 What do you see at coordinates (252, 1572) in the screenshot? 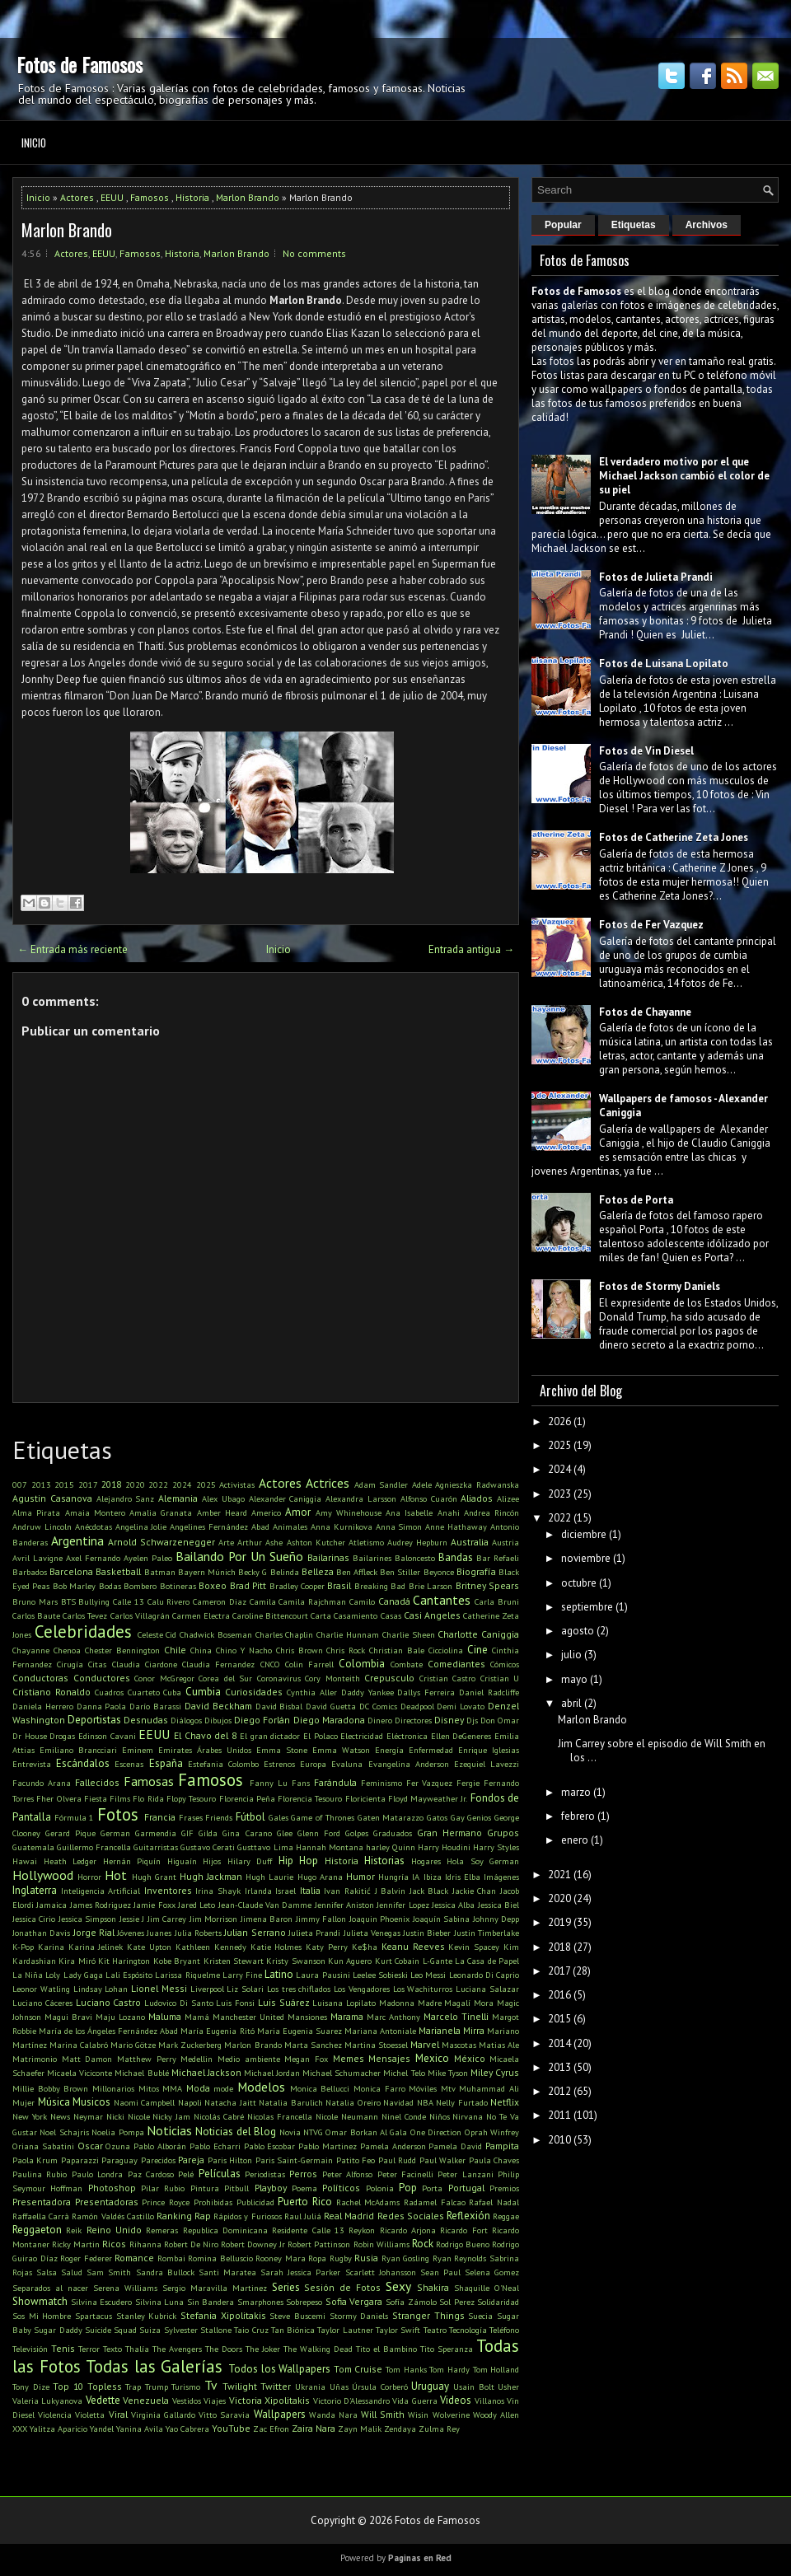
I see `Becky G` at bounding box center [252, 1572].